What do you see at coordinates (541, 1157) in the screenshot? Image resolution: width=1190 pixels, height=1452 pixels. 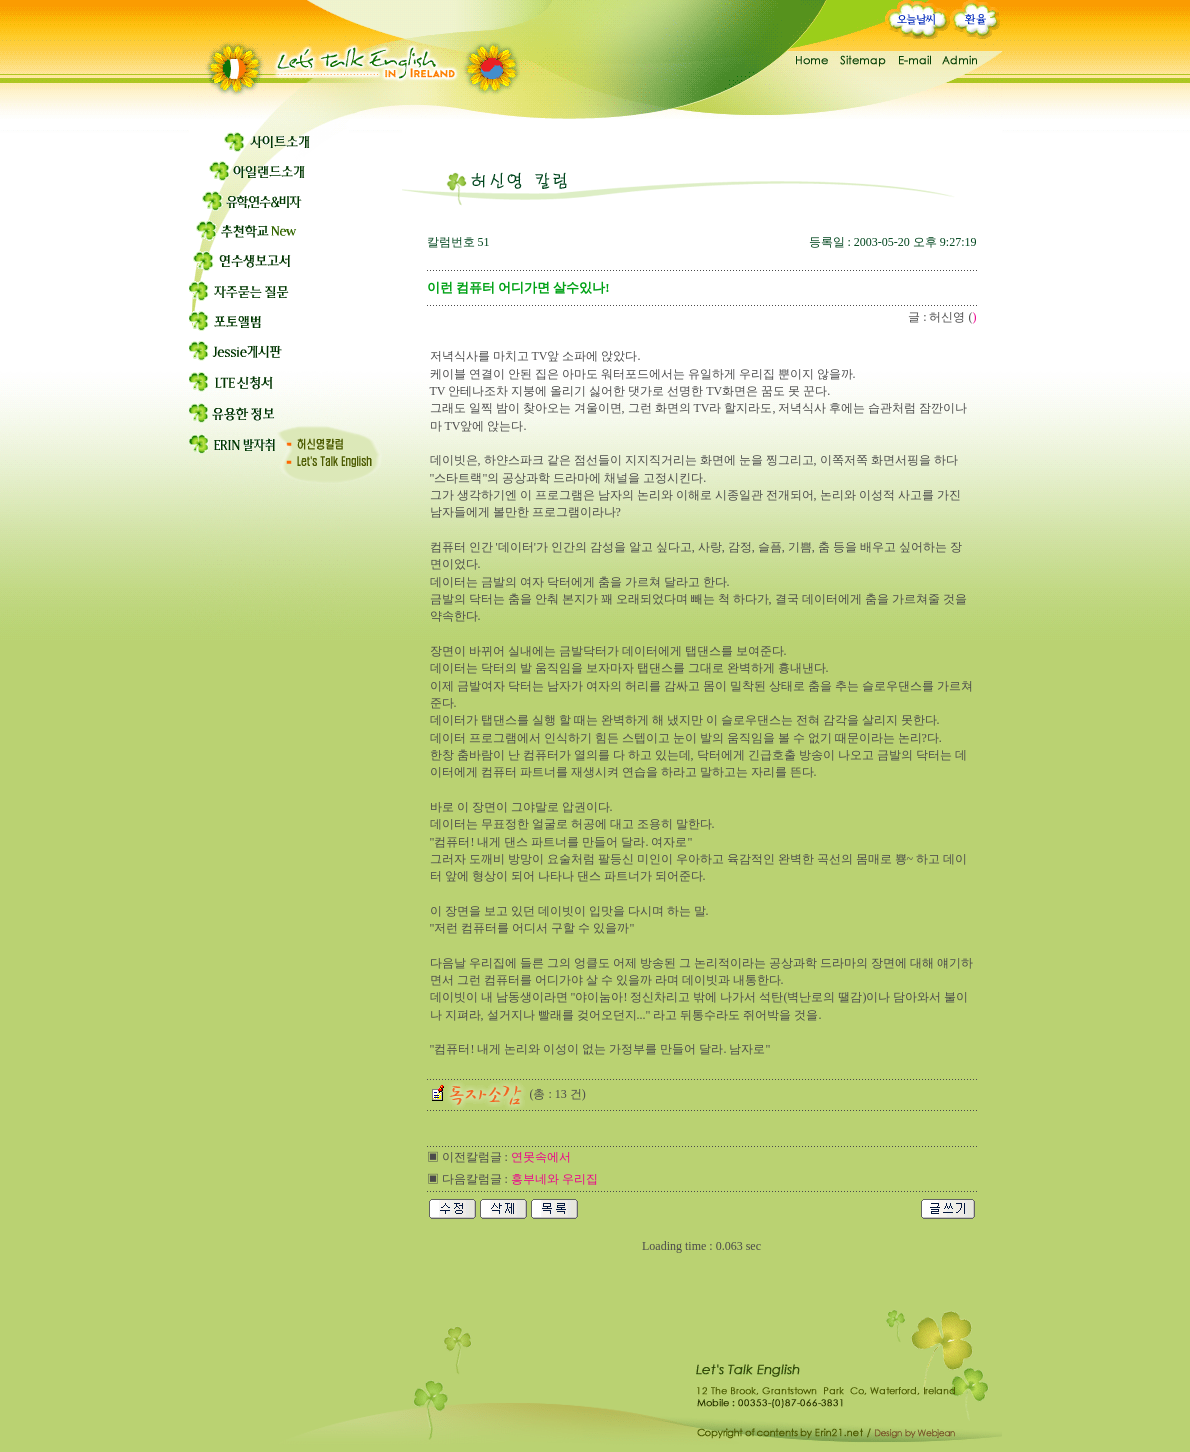 I see `연못속에서` at bounding box center [541, 1157].